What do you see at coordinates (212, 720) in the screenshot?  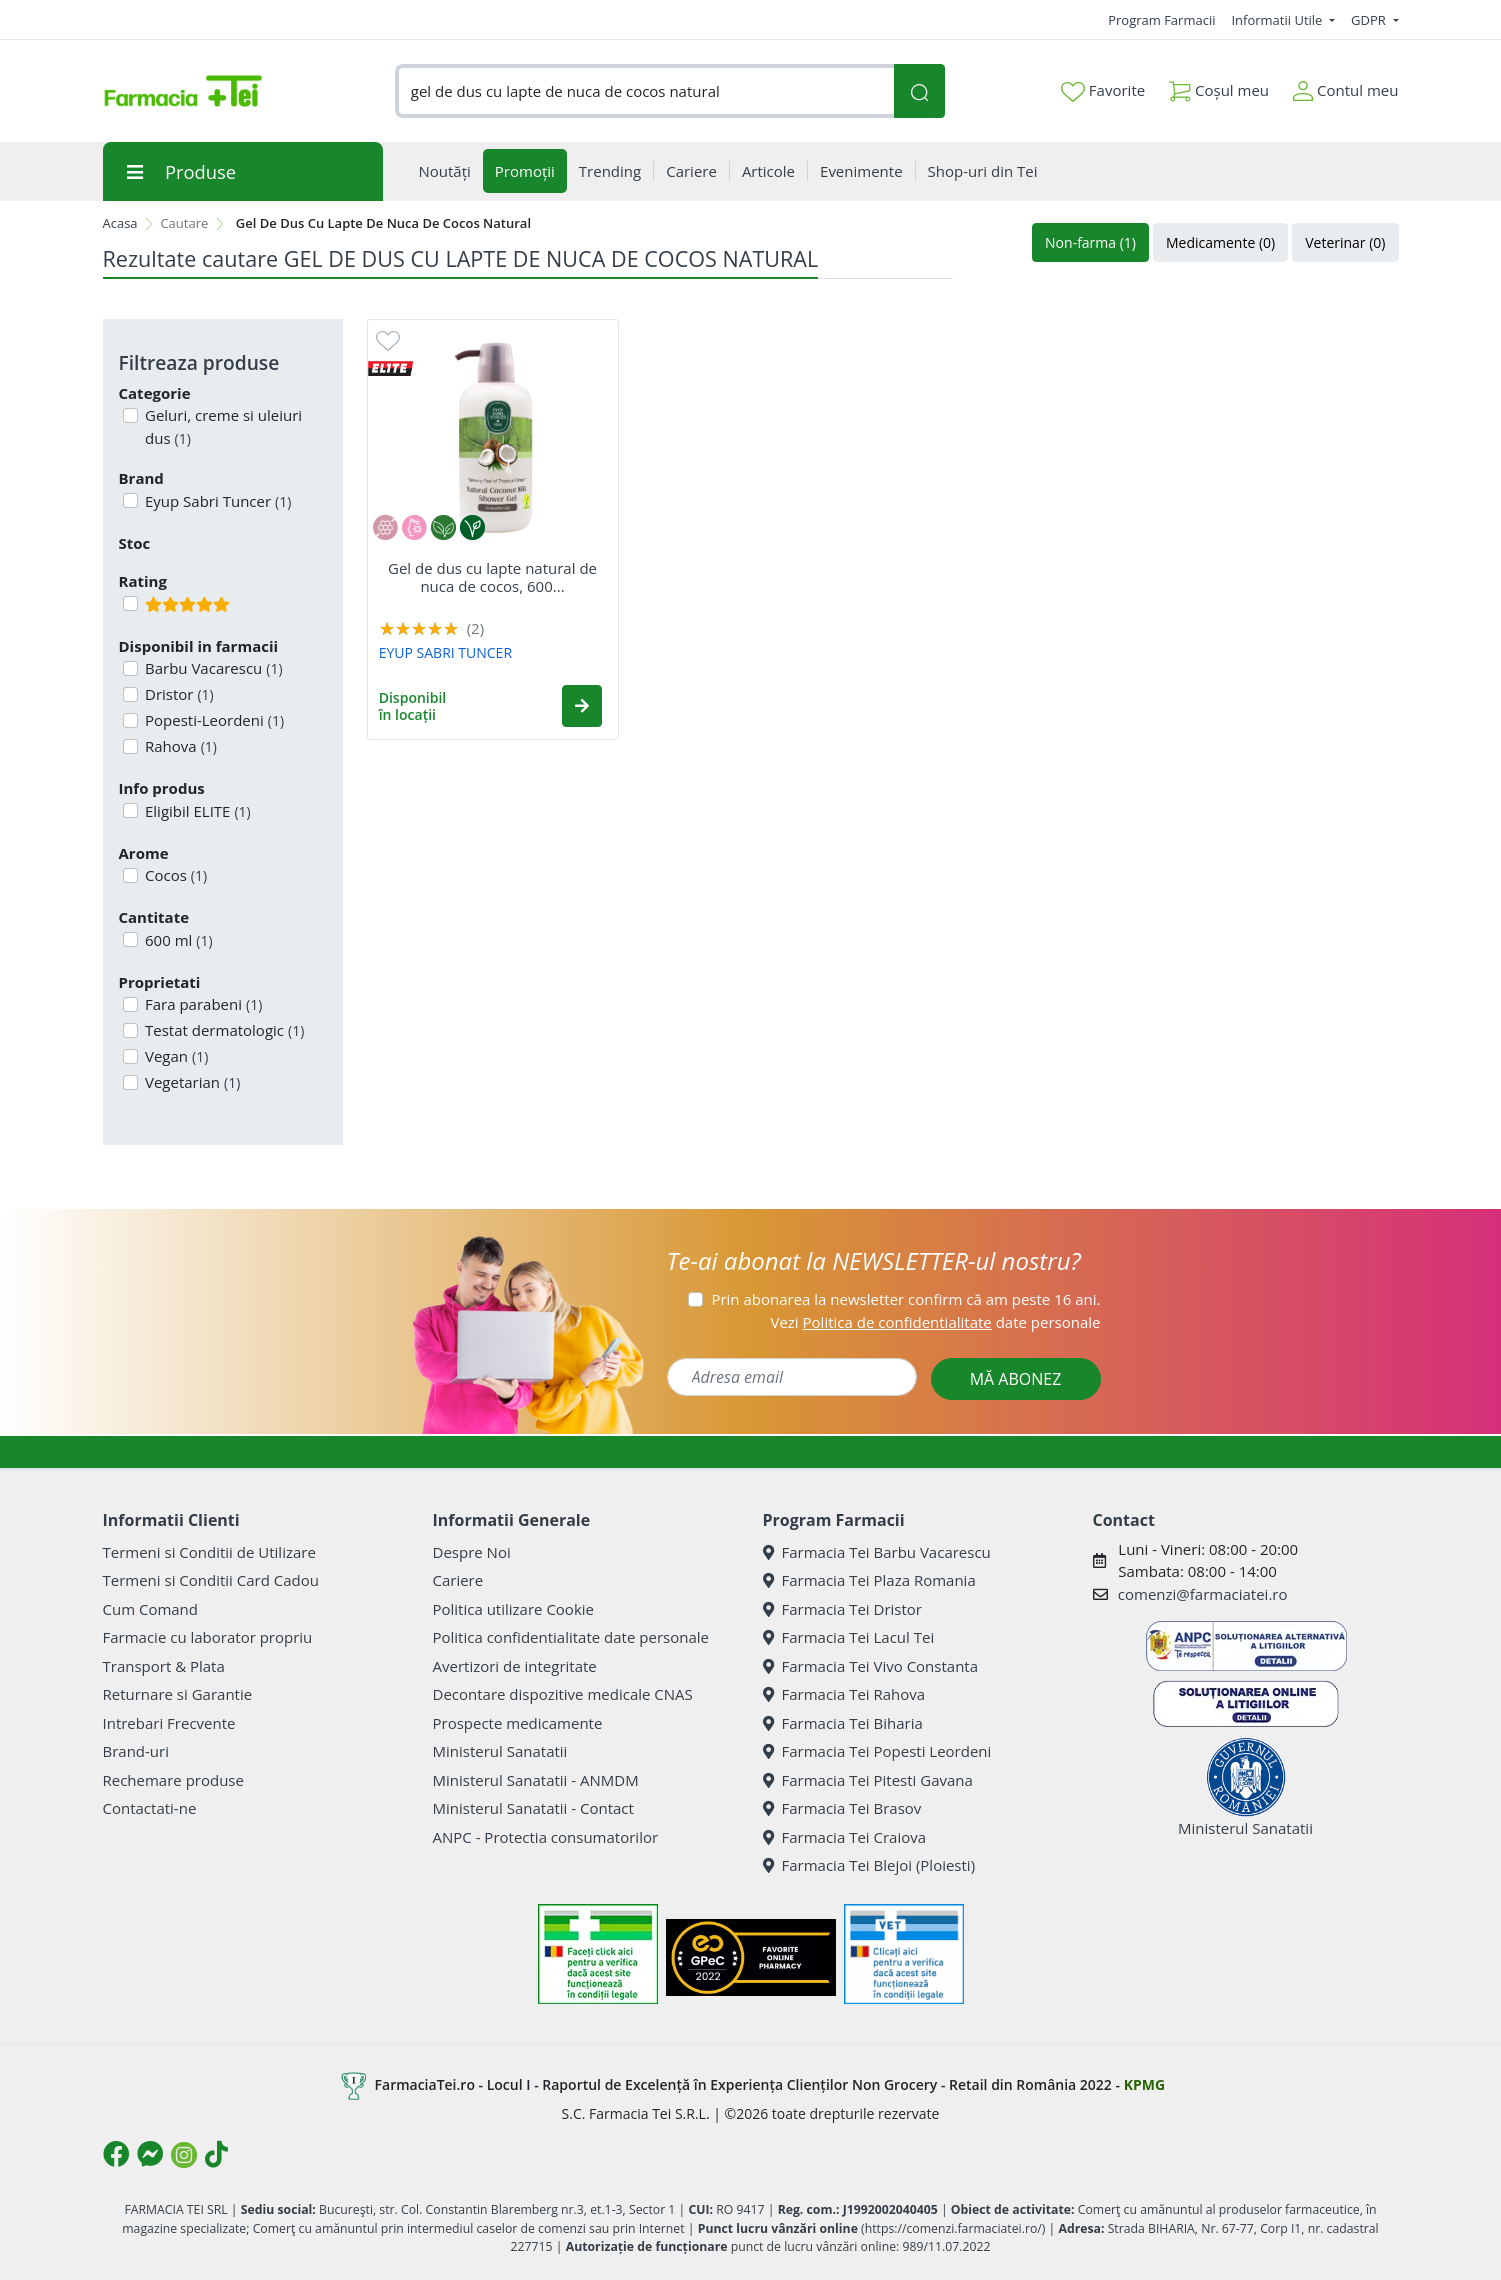 I see `Popesti-Leordeni` at bounding box center [212, 720].